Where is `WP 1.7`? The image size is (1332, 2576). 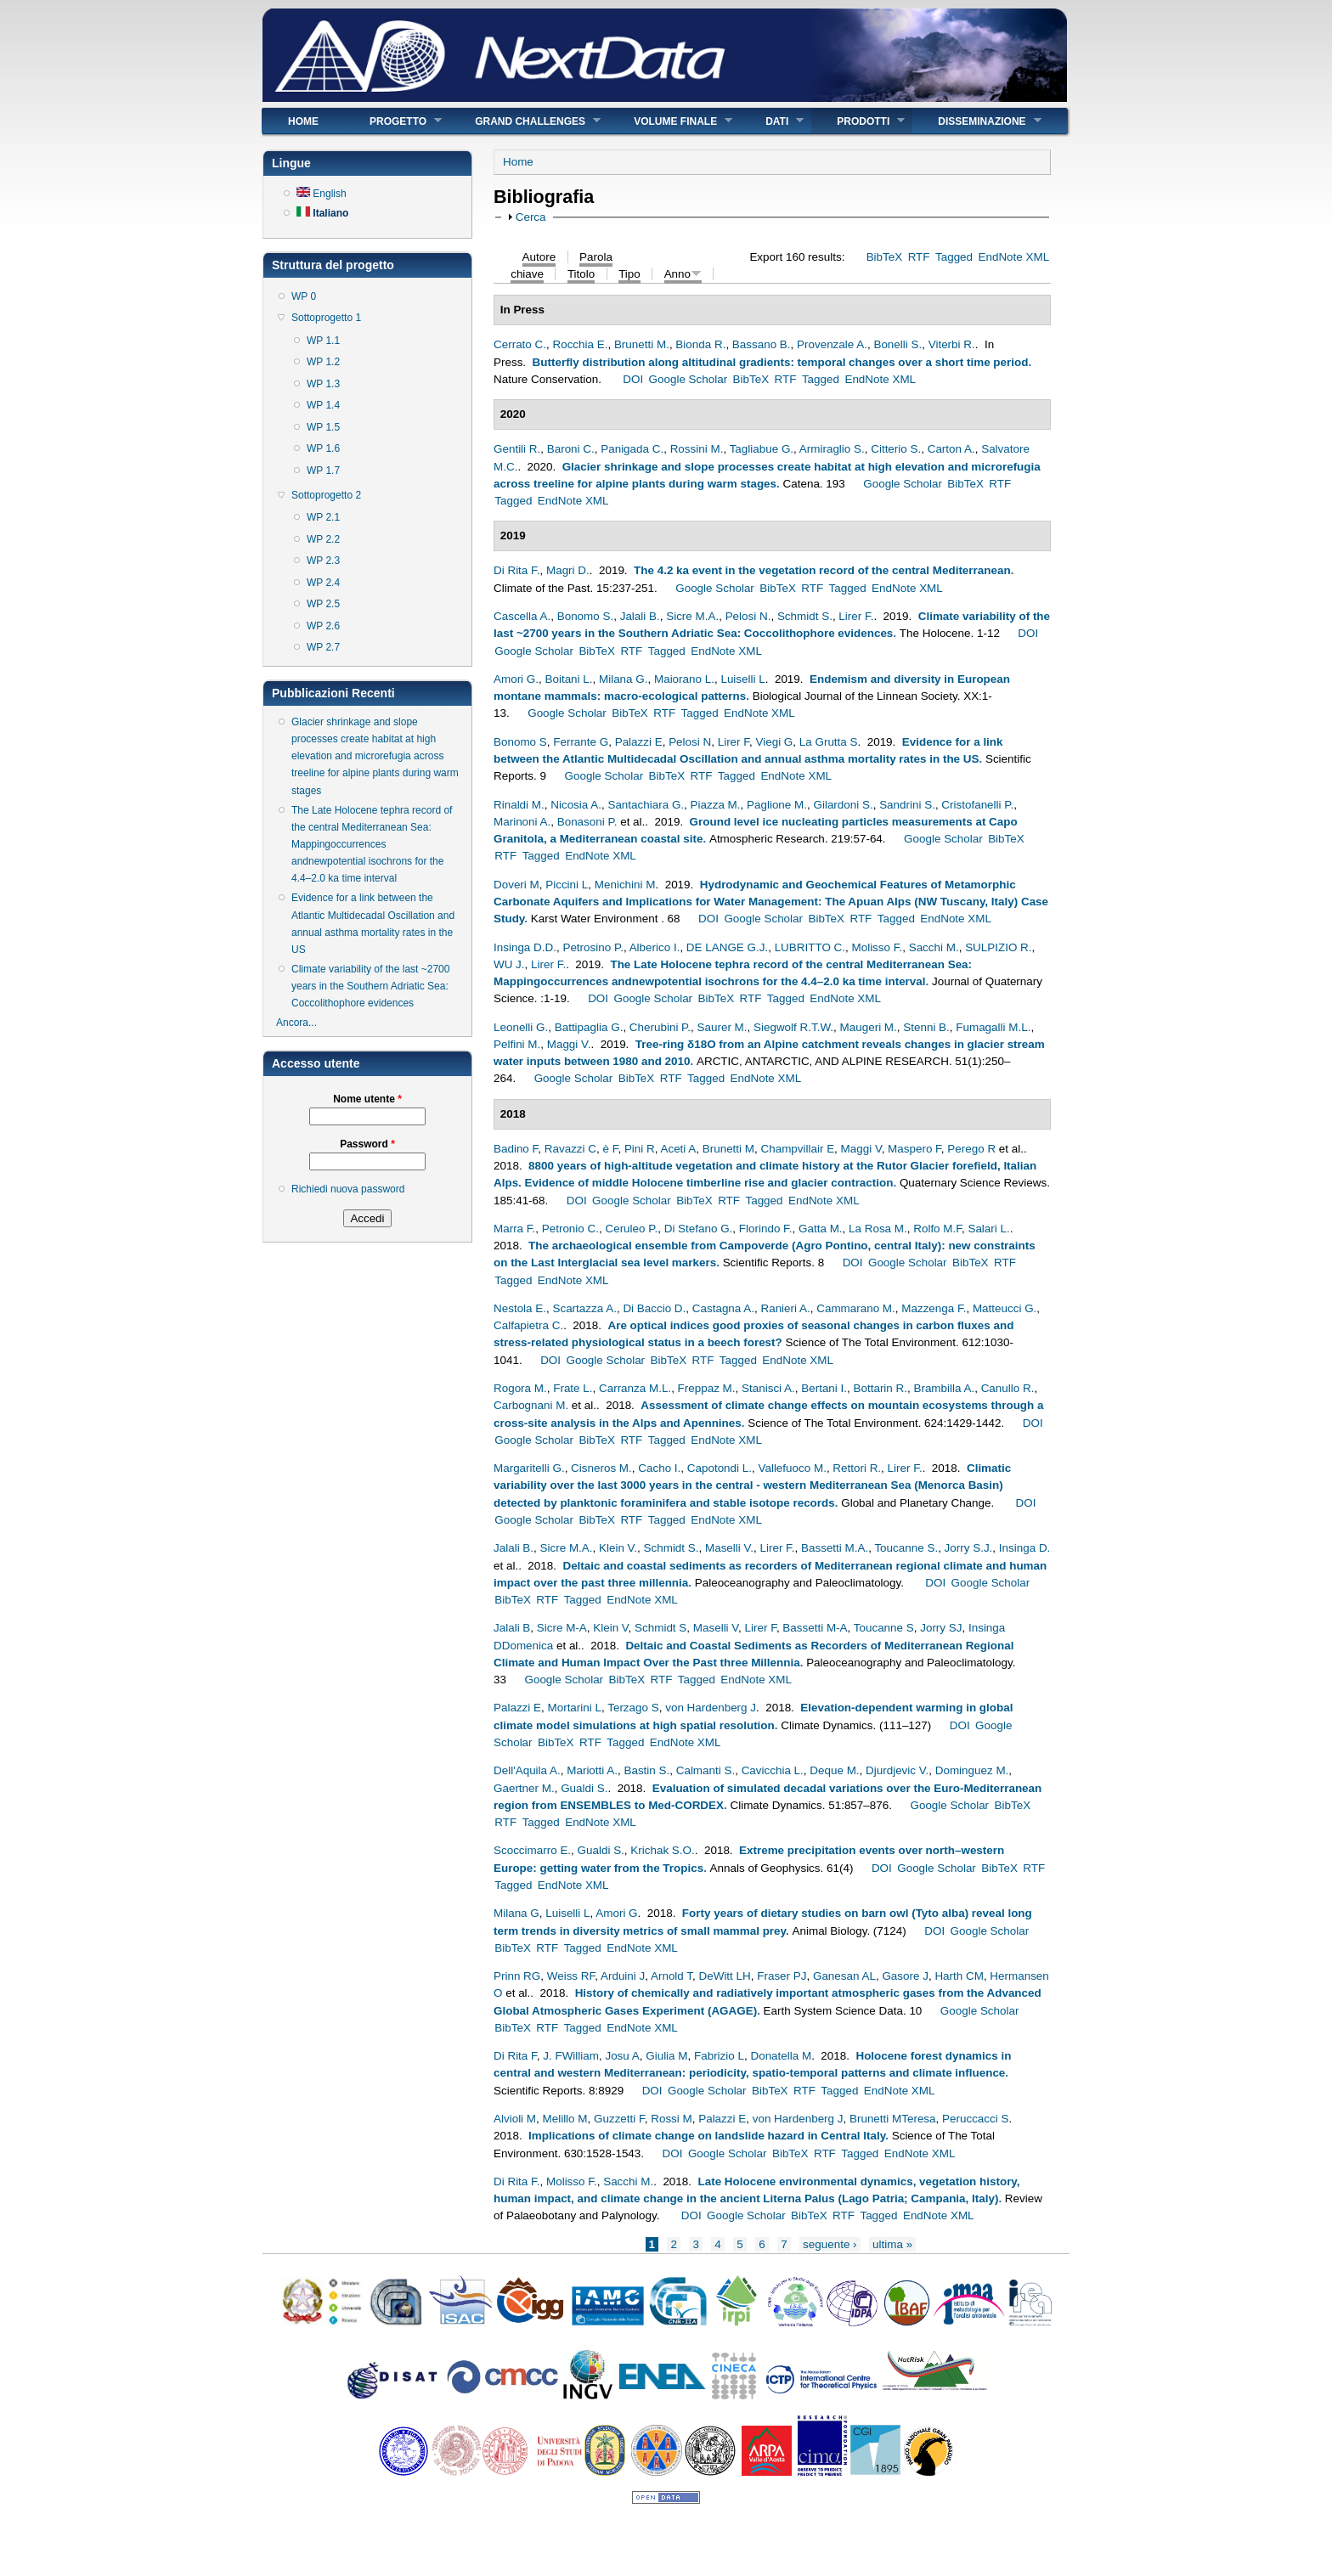 WP 1.7 is located at coordinates (323, 470).